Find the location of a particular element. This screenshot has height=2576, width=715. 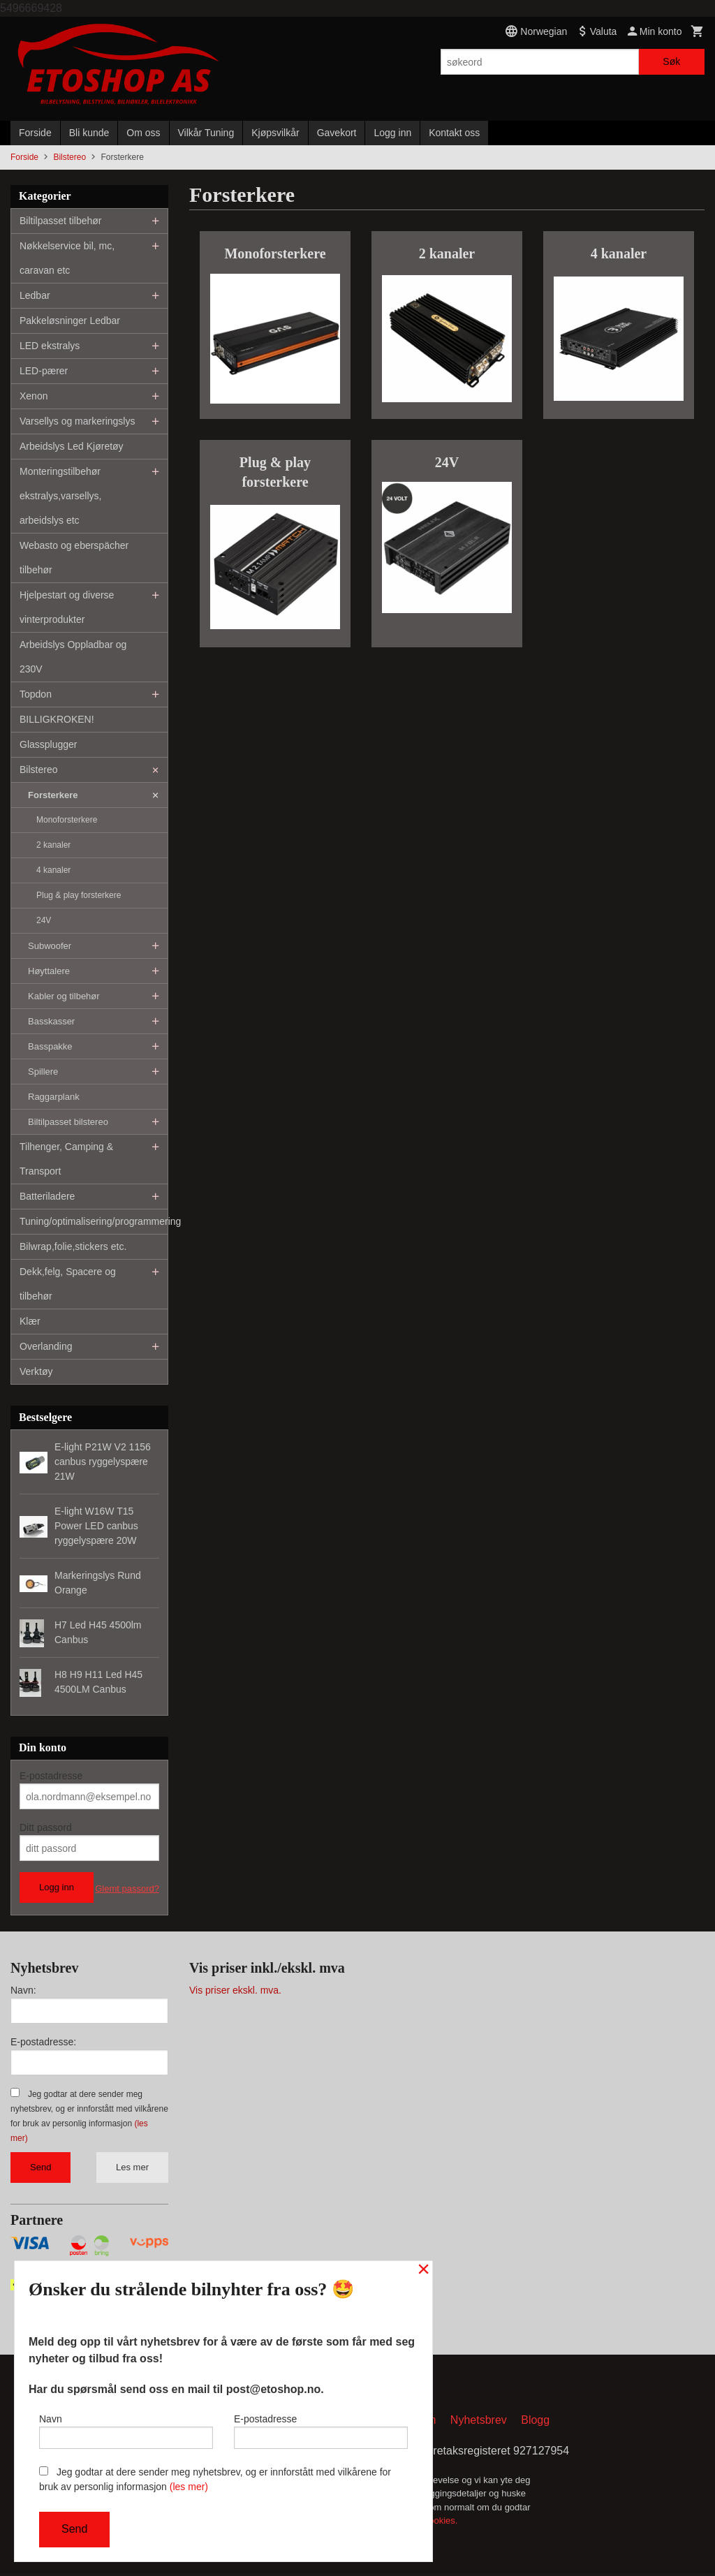

Arbeidslys Led Kjøretøy is located at coordinates (72, 446).